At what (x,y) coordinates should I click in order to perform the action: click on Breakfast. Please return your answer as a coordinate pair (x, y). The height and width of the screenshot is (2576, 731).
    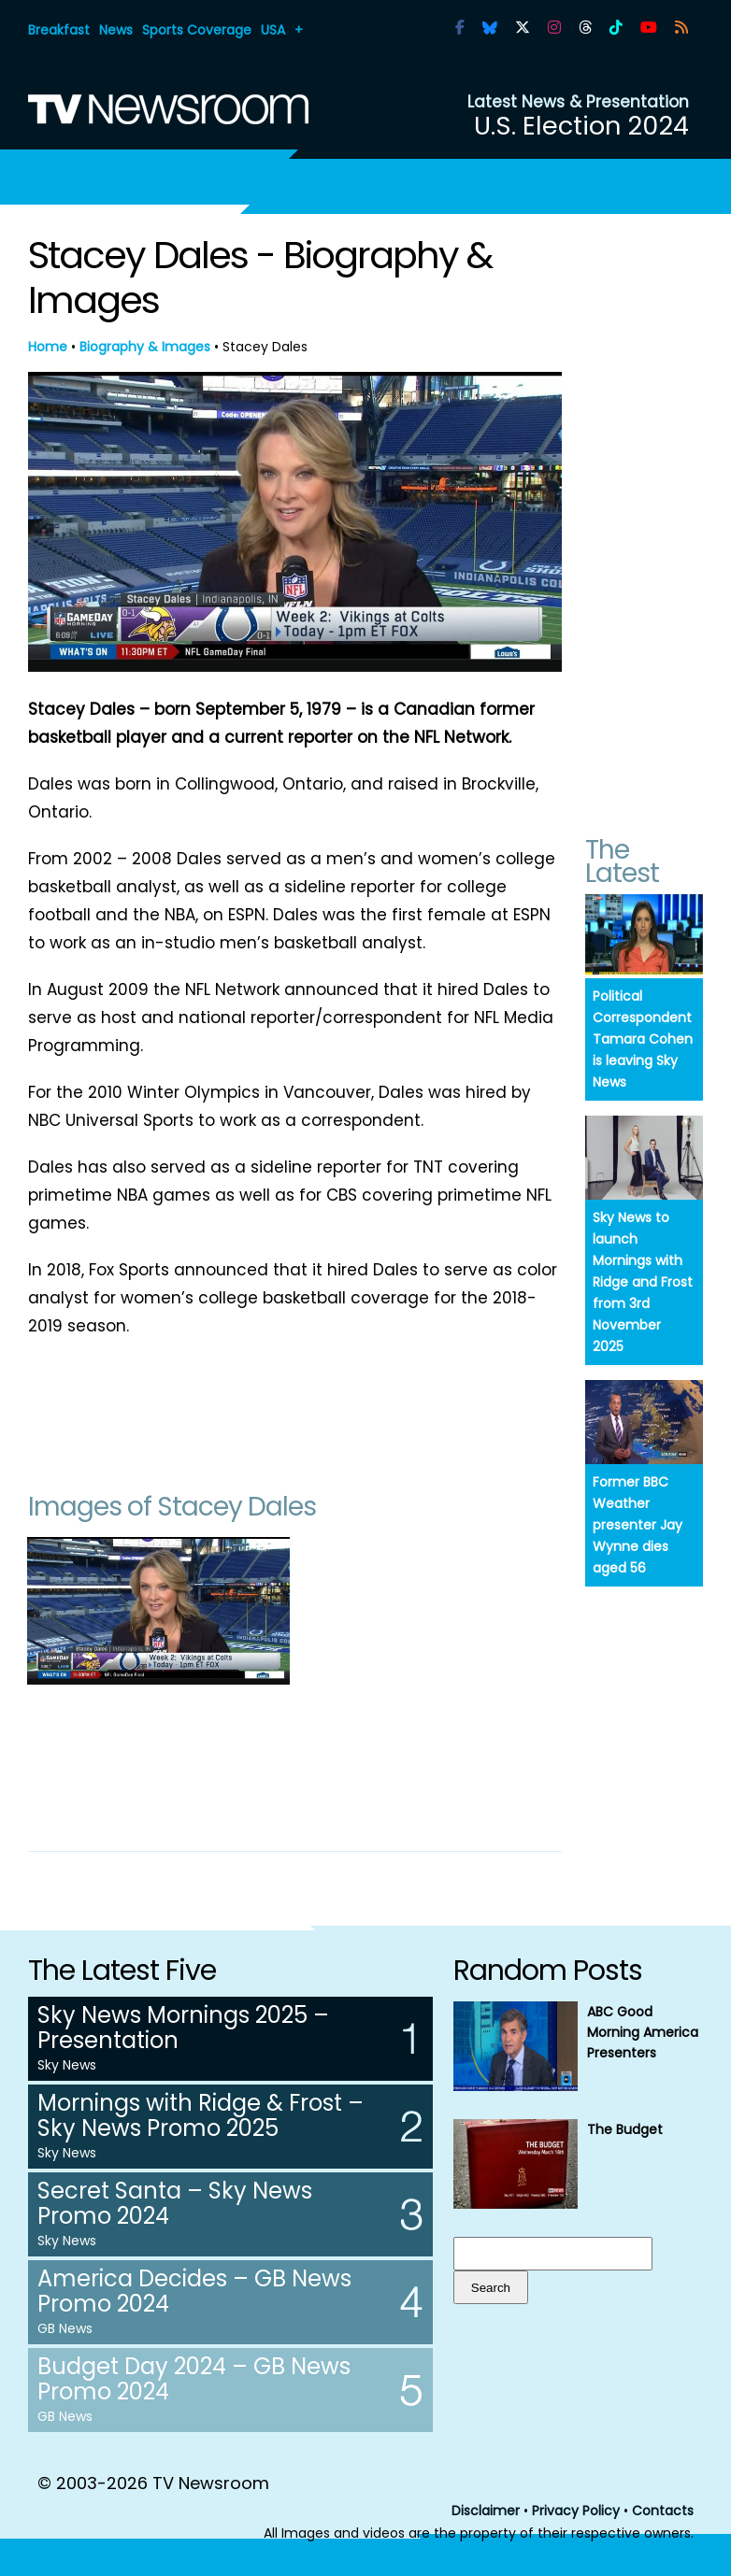
    Looking at the image, I should click on (59, 30).